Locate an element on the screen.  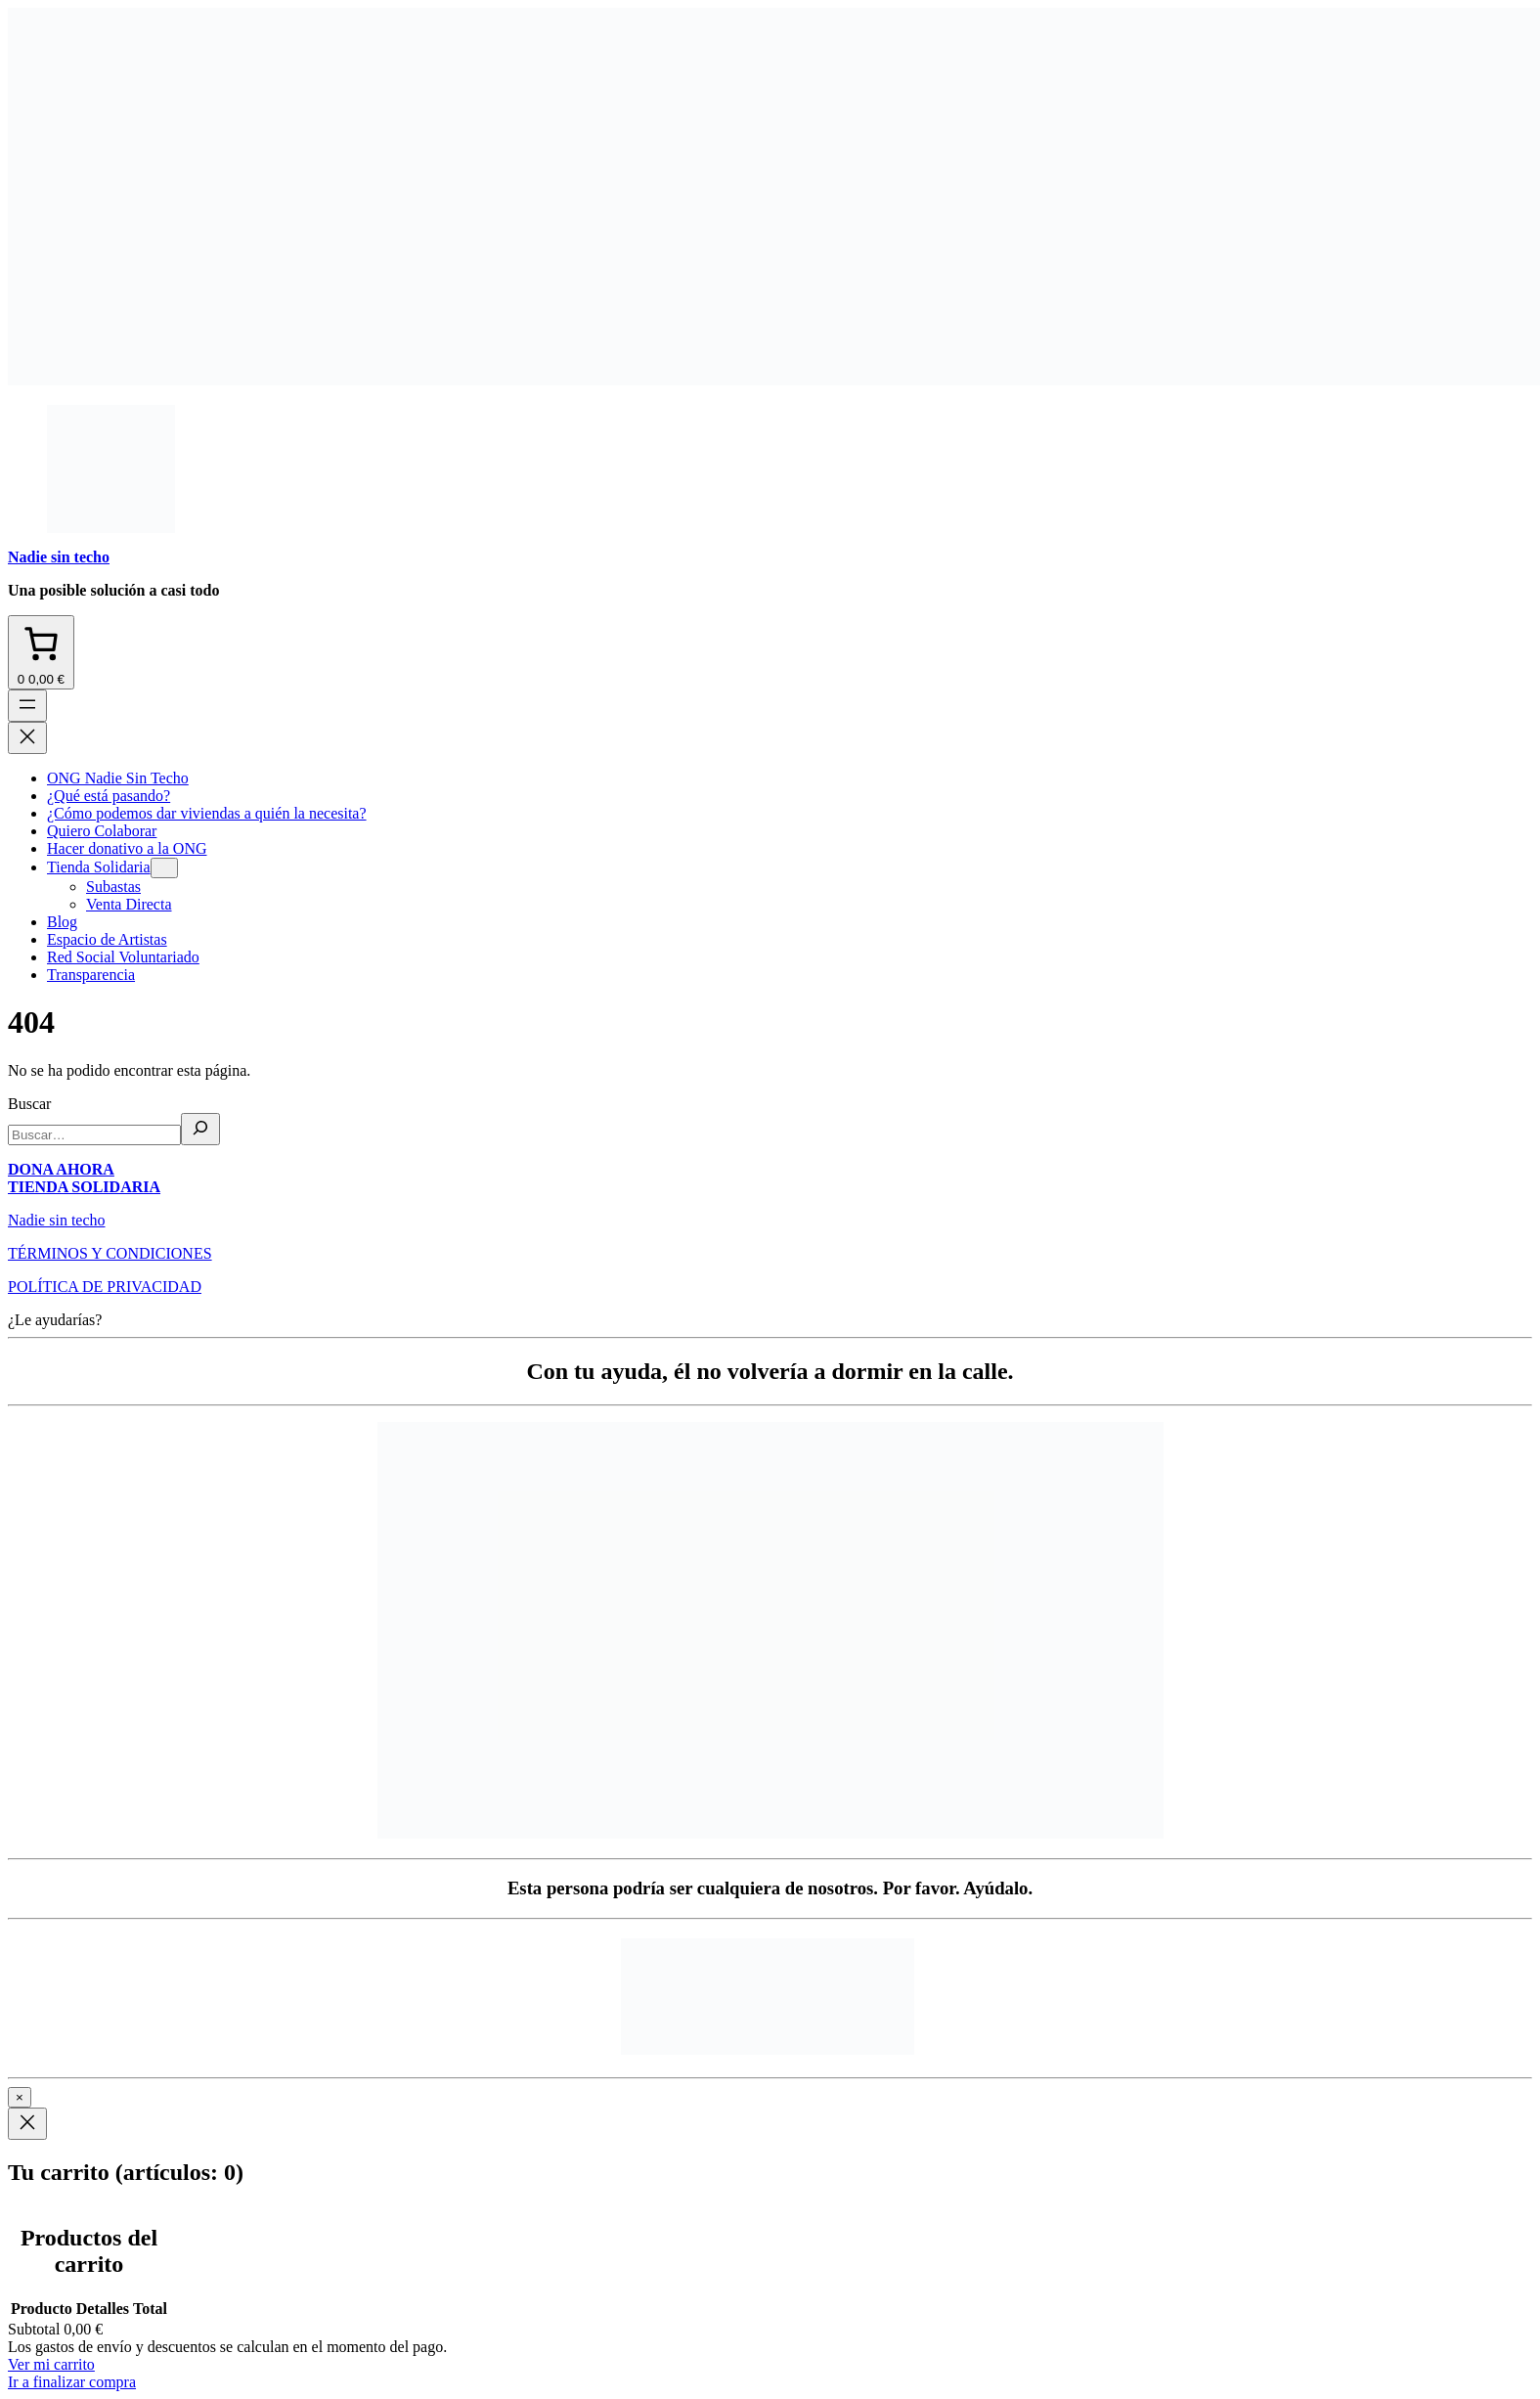
TÉRMINOS Y CONDICIONES is located at coordinates (110, 1253).